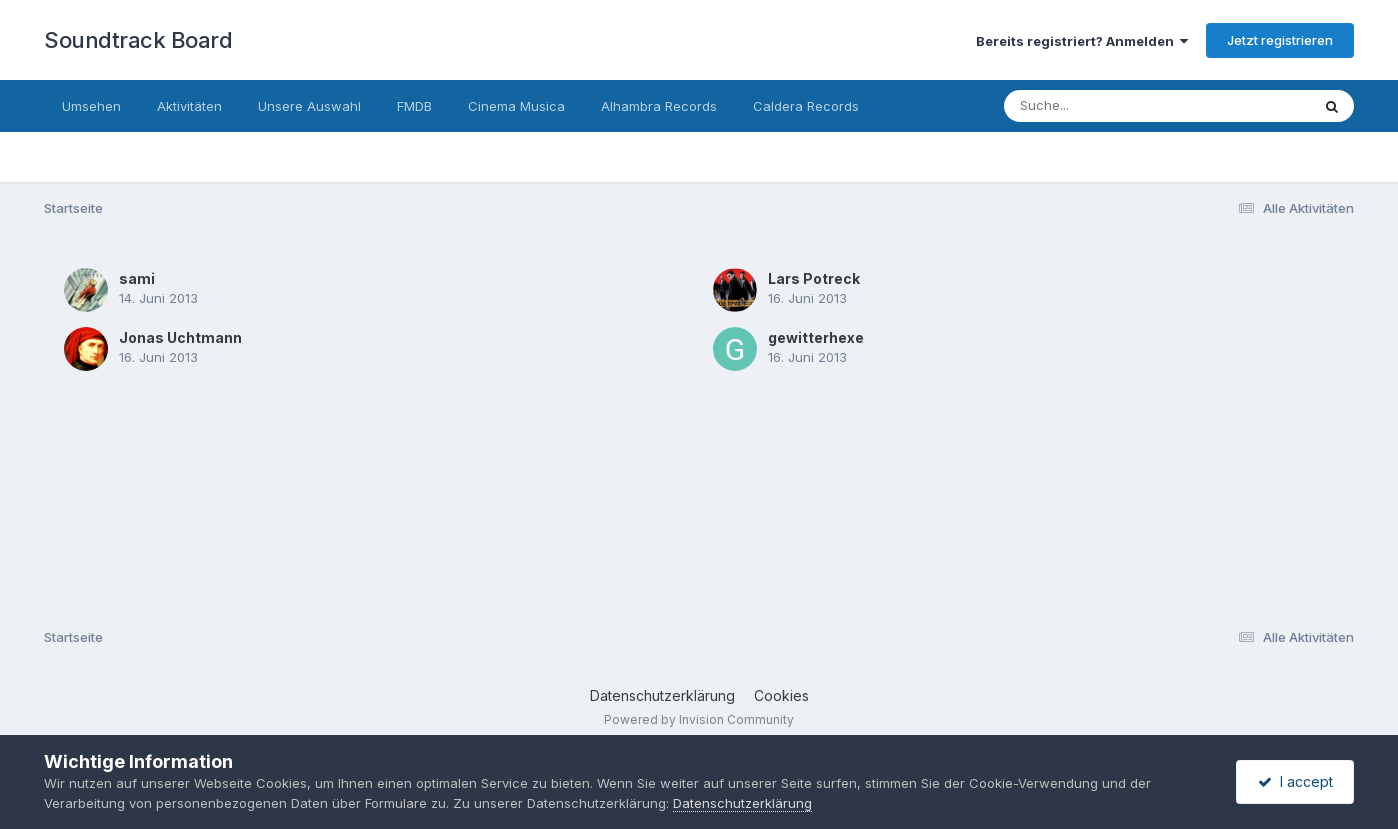 Image resolution: width=1398 pixels, height=829 pixels. I want to click on Aktivitäten, so click(189, 106).